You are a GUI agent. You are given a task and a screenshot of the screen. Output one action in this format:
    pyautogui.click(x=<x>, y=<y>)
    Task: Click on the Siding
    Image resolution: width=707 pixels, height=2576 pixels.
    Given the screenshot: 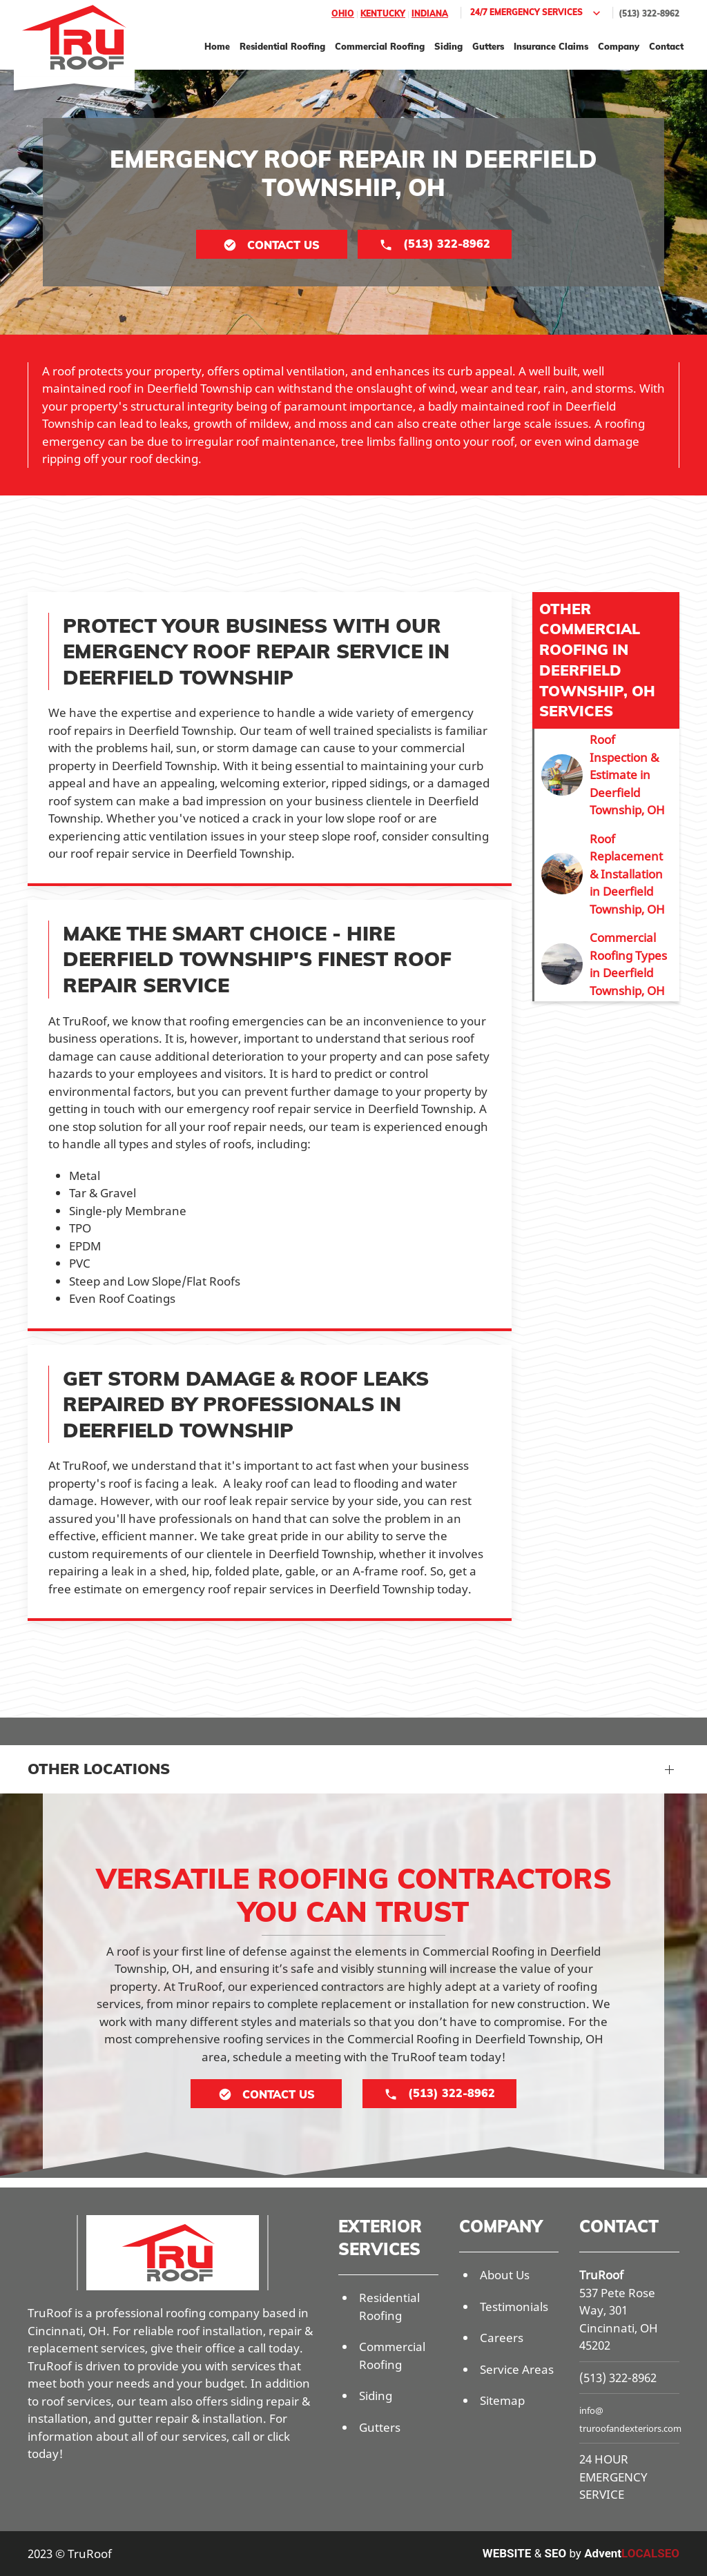 What is the action you would take?
    pyautogui.click(x=448, y=46)
    